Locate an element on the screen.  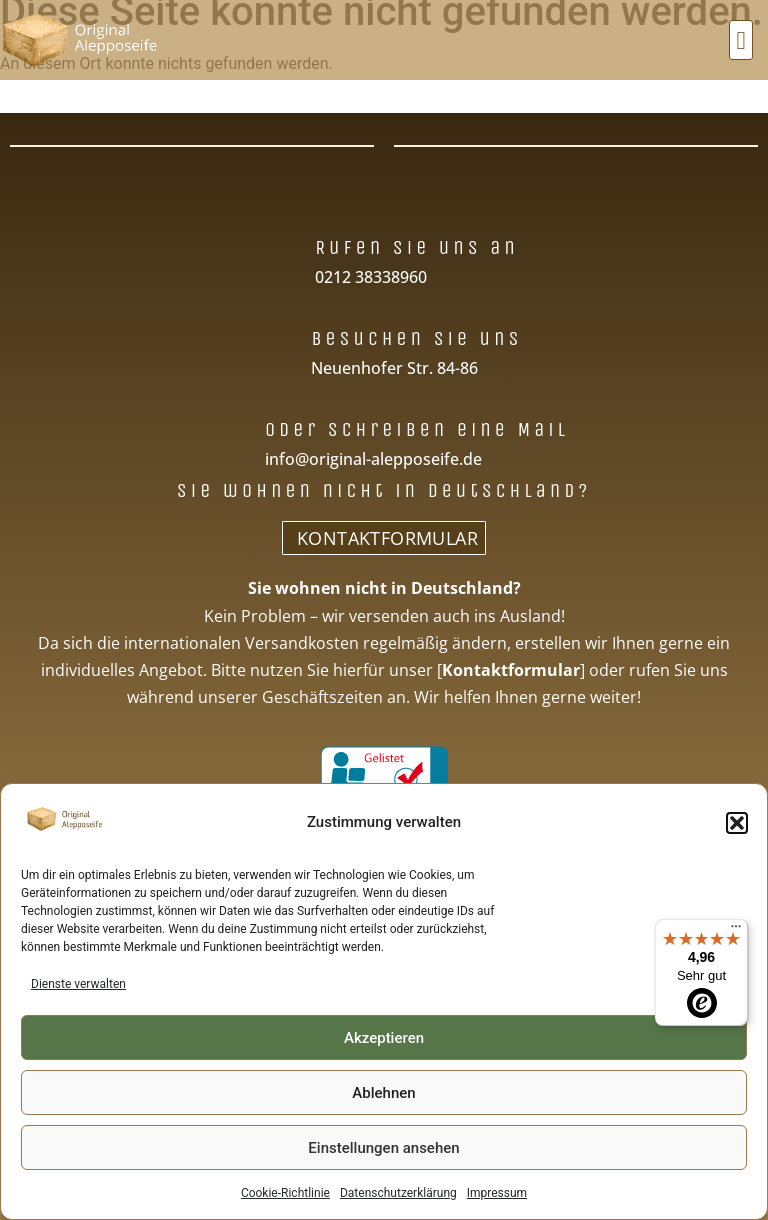
Einstellungen ansehen is located at coordinates (383, 1148).